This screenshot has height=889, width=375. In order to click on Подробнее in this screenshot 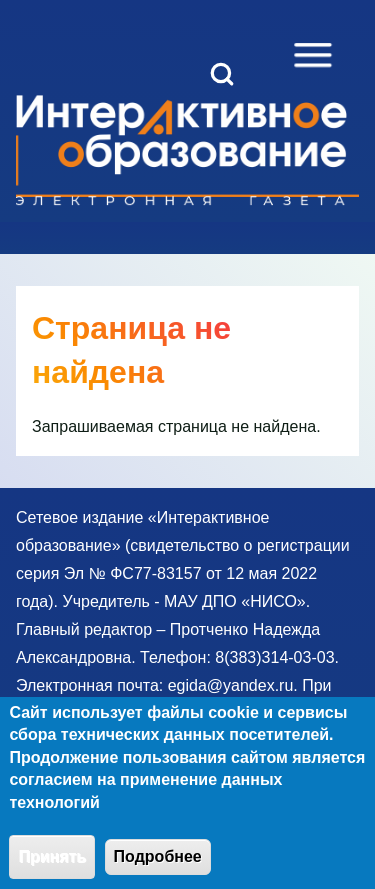, I will do `click(158, 868)`.